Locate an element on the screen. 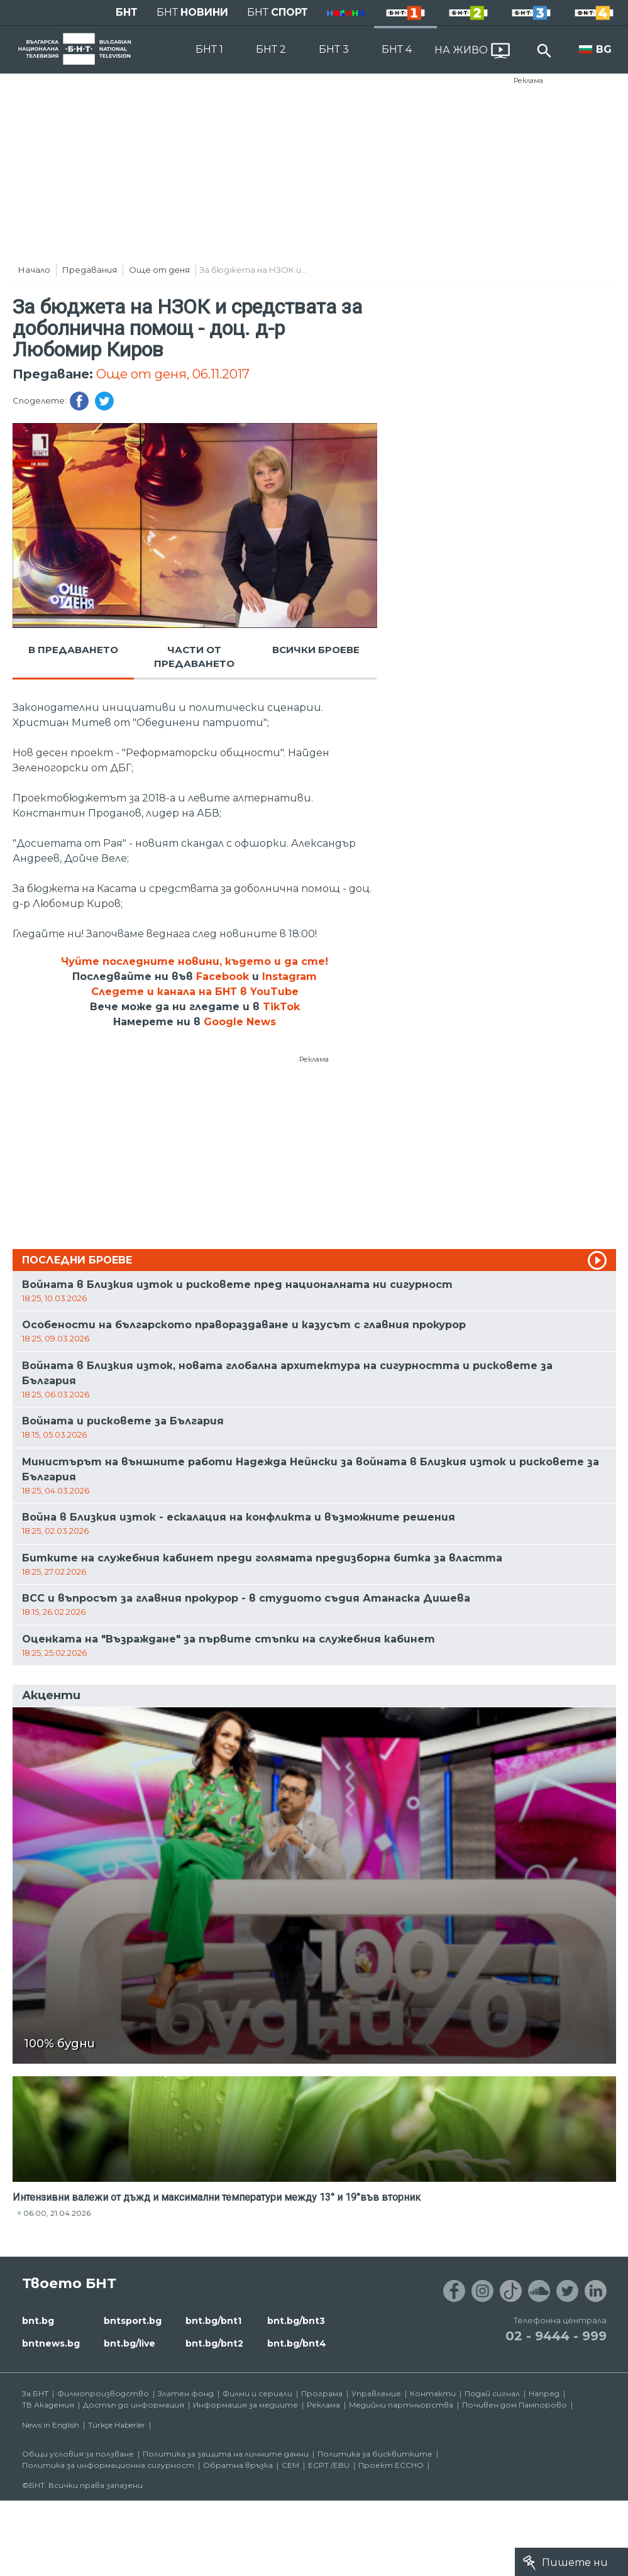 The image size is (628, 2576). bntsport.bg is located at coordinates (133, 2320).